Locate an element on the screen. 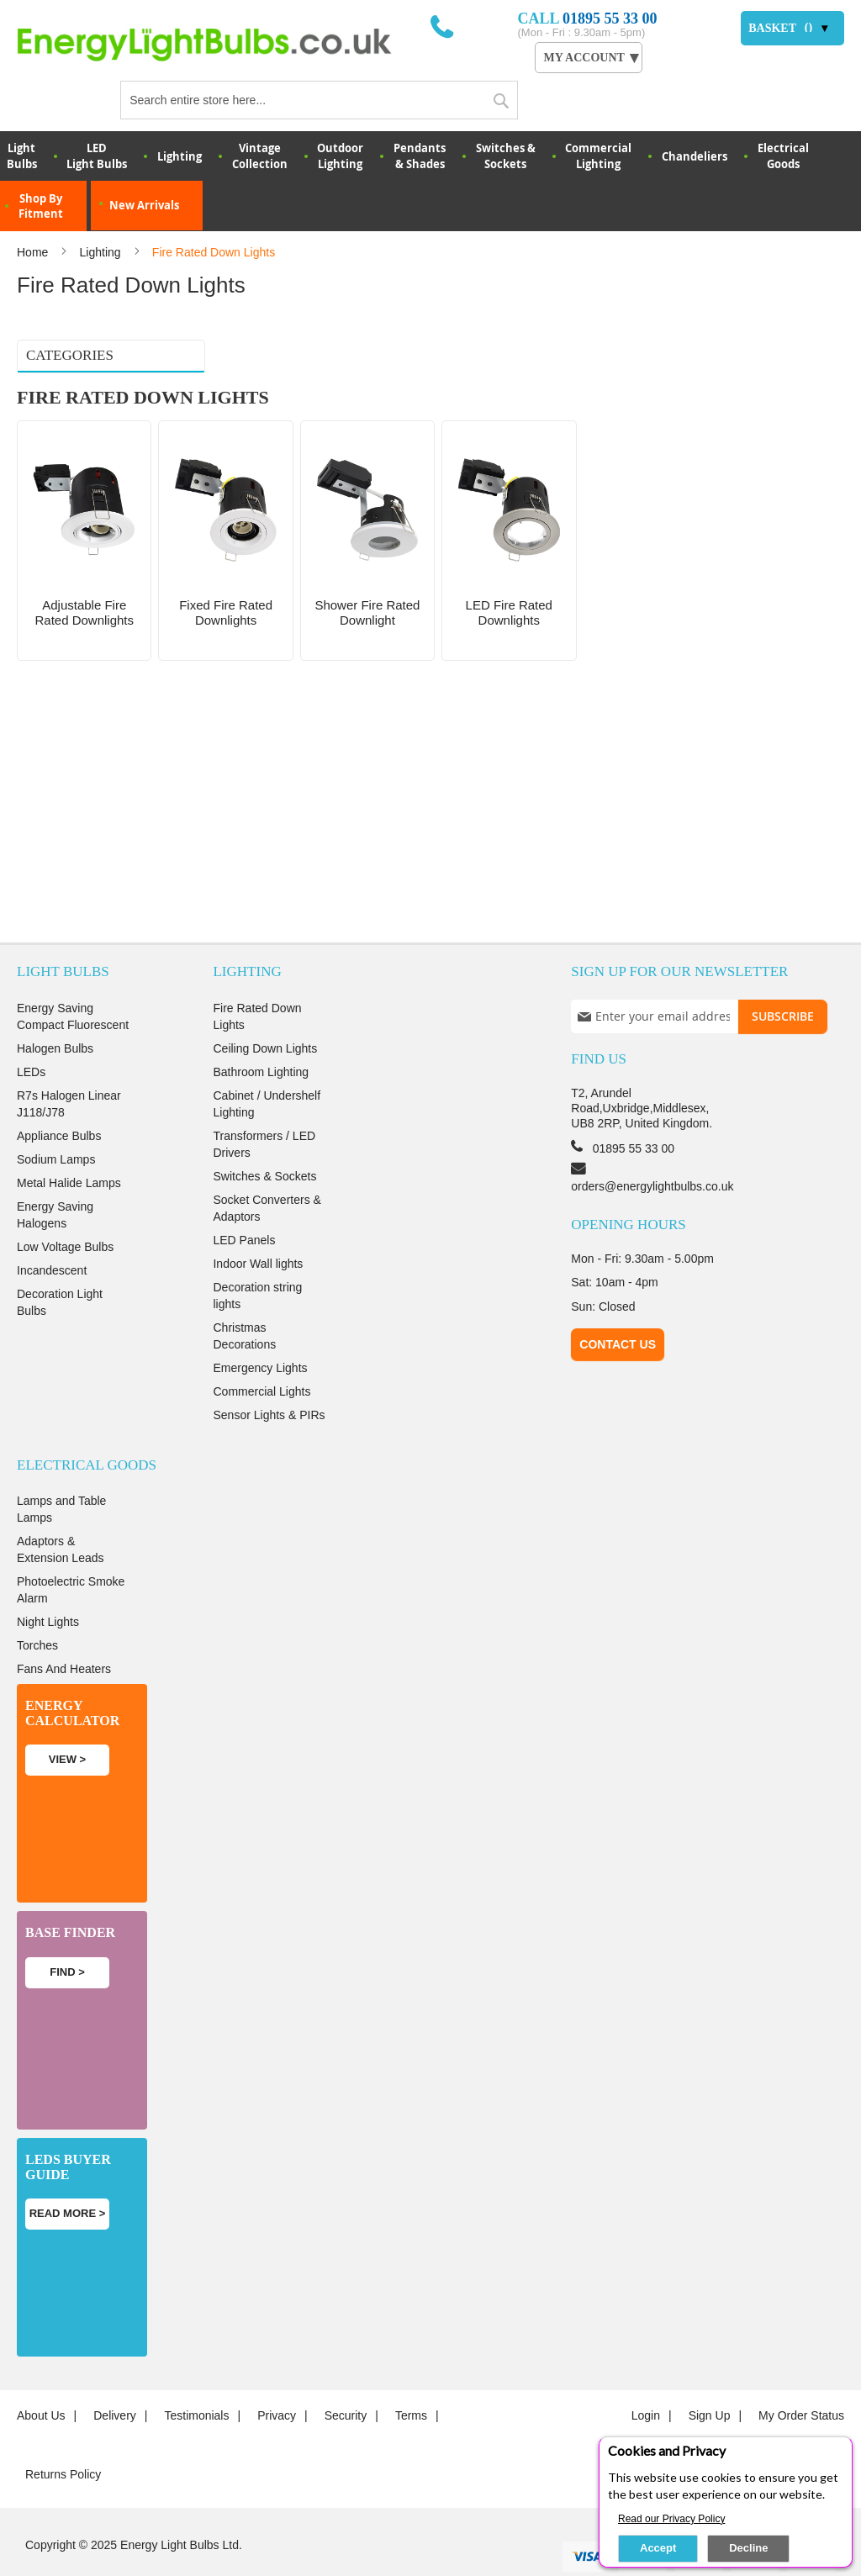 The image size is (861, 2576). Fire Rated Down Lights is located at coordinates (257, 982).